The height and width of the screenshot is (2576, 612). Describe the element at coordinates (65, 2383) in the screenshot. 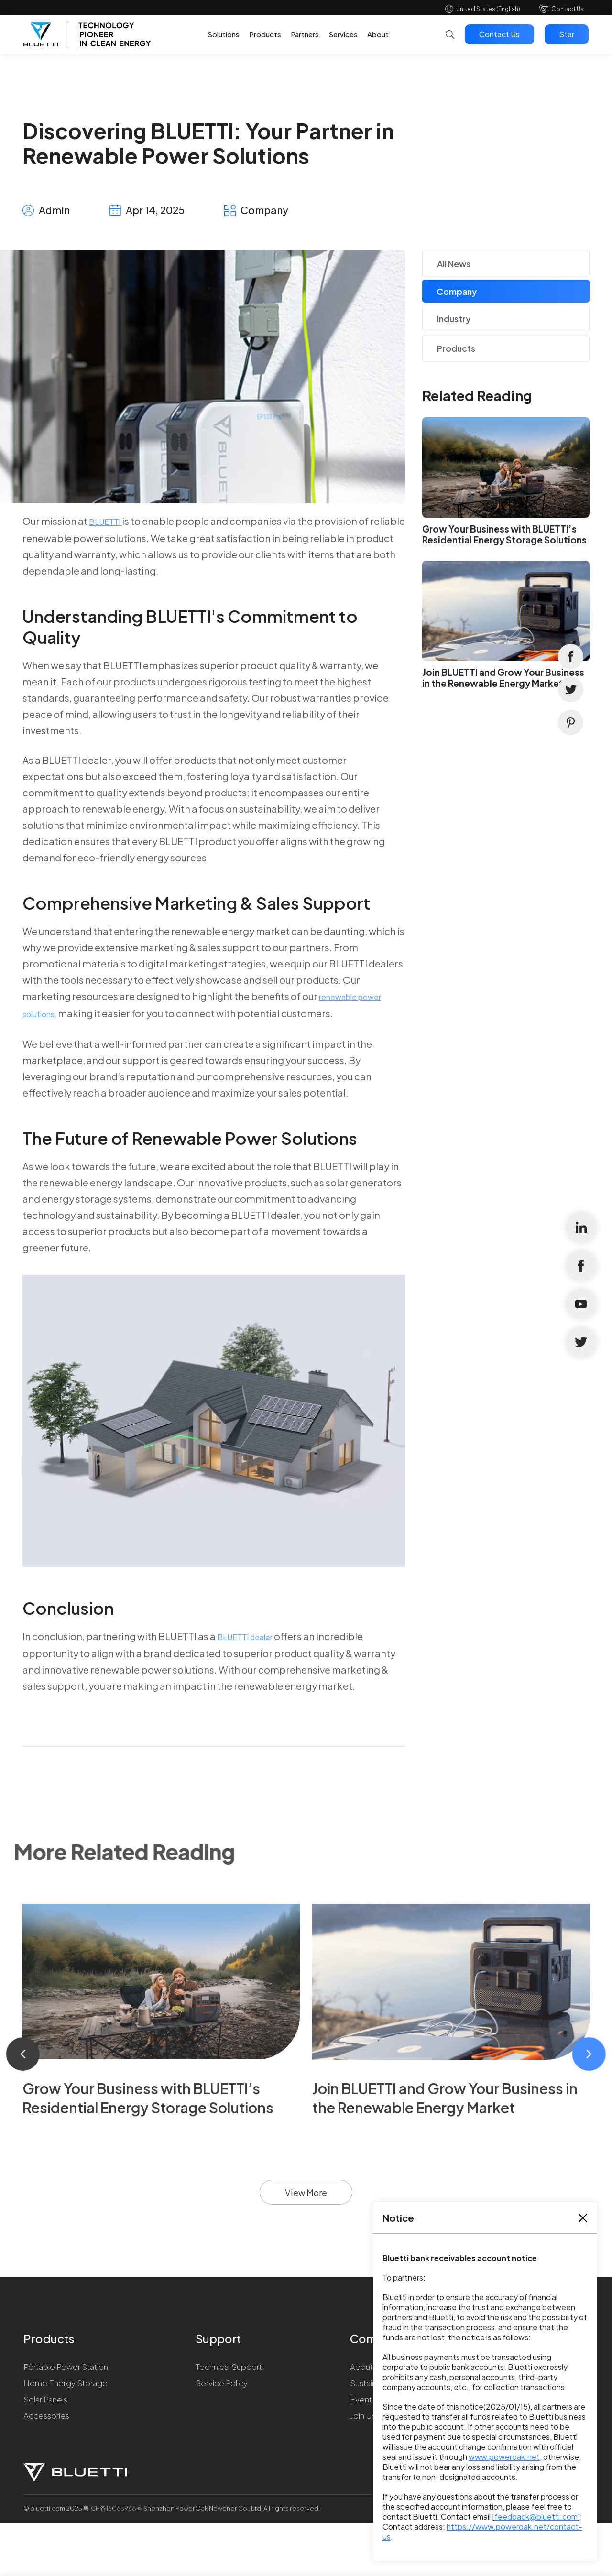

I see `Home Energy Storage` at that location.